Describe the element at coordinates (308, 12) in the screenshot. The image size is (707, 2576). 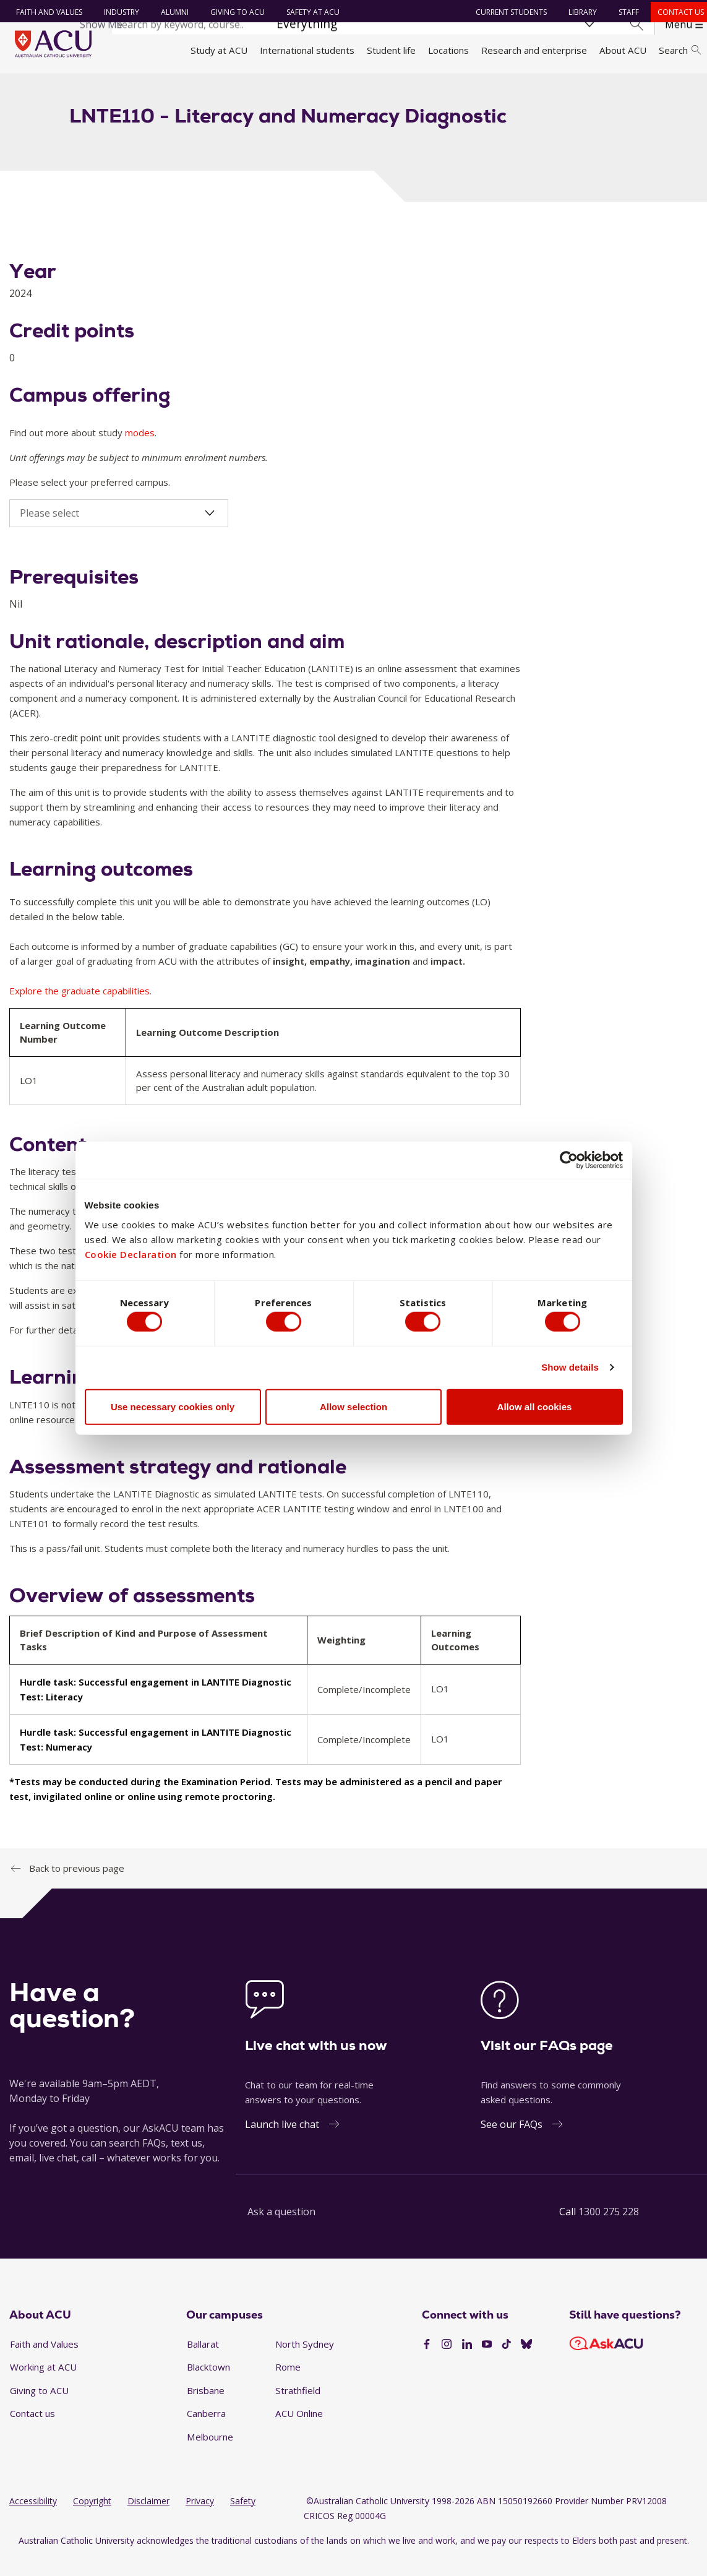
I see `Safety at ACU` at that location.